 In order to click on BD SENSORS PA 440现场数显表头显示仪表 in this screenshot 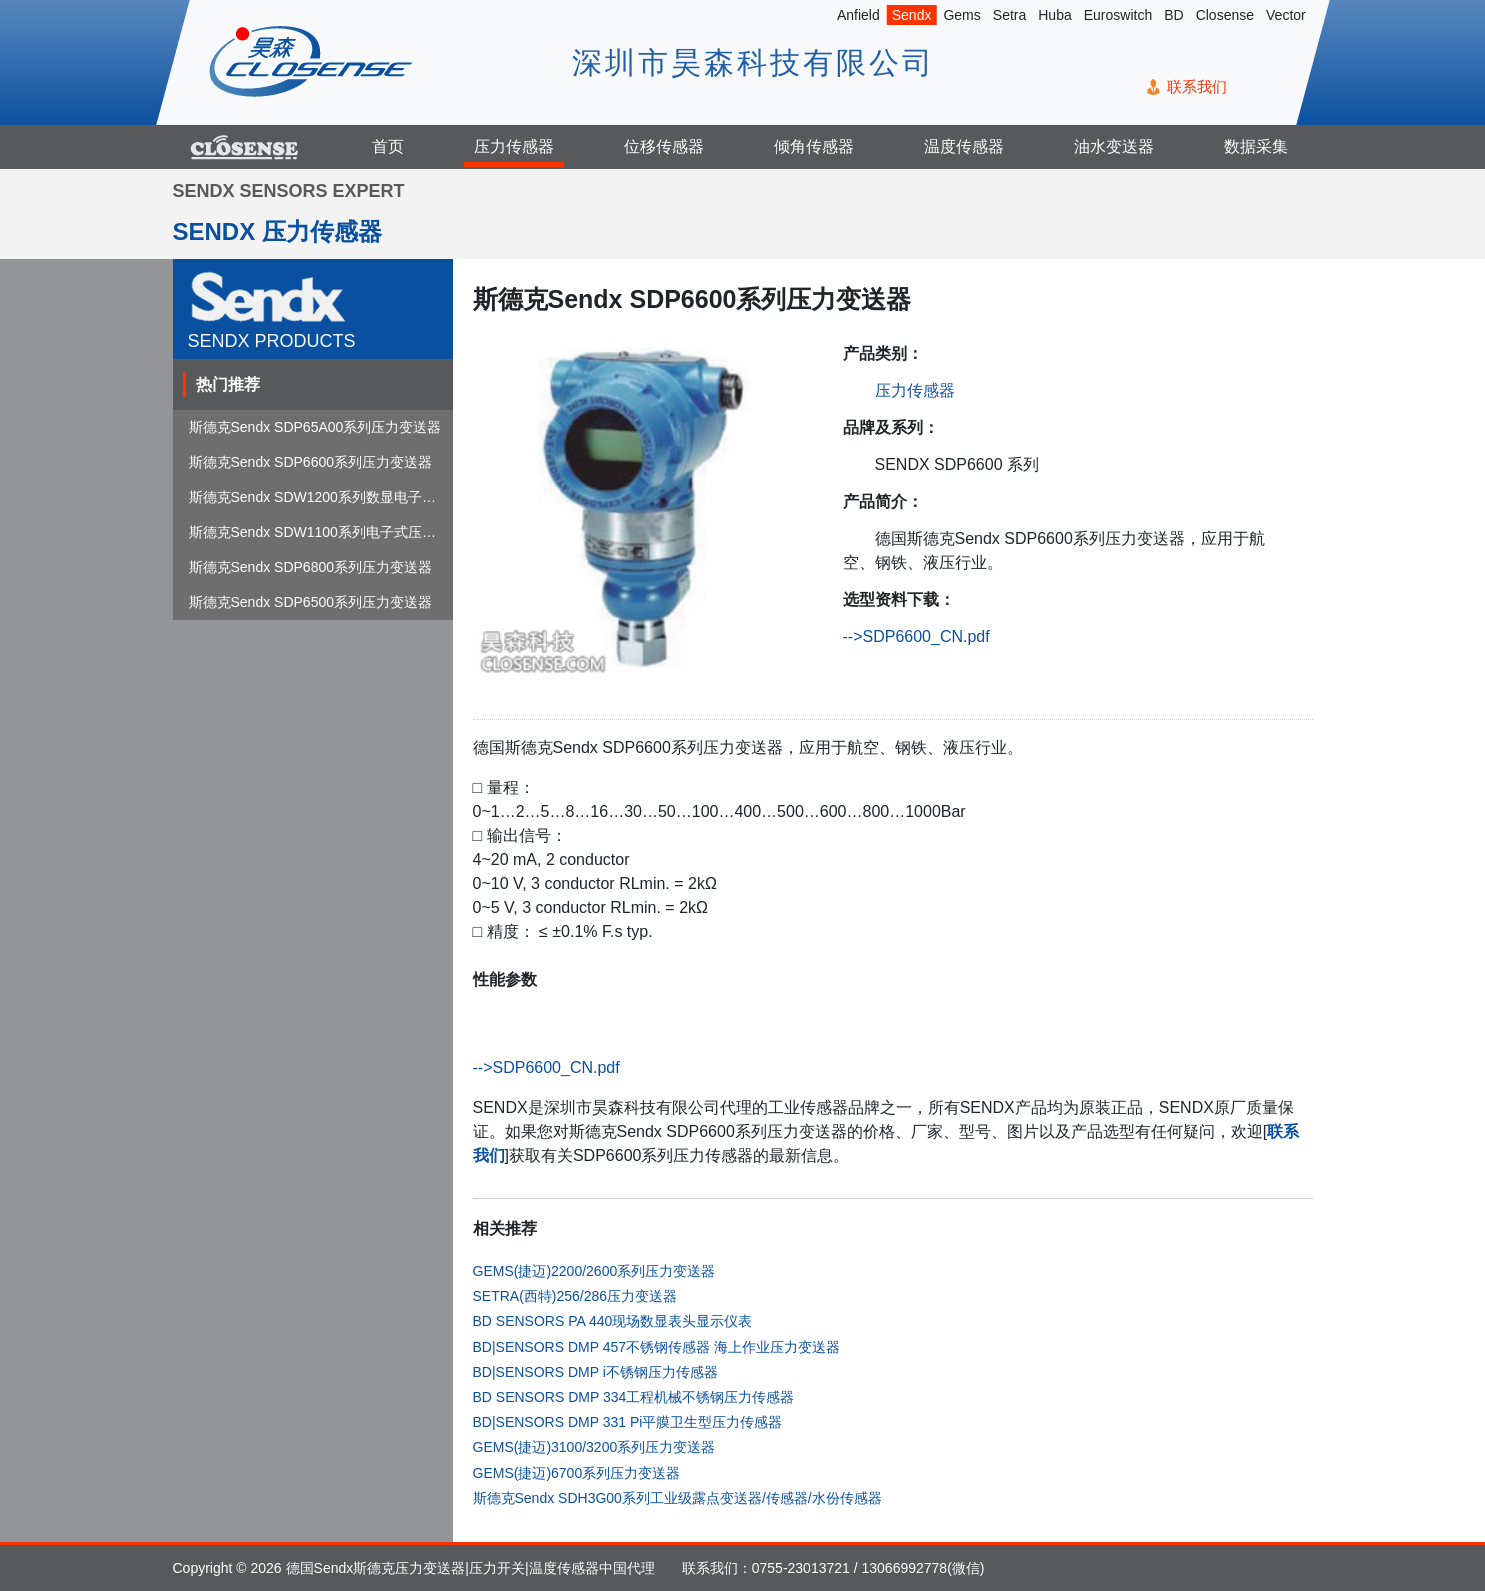, I will do `click(613, 1321)`.